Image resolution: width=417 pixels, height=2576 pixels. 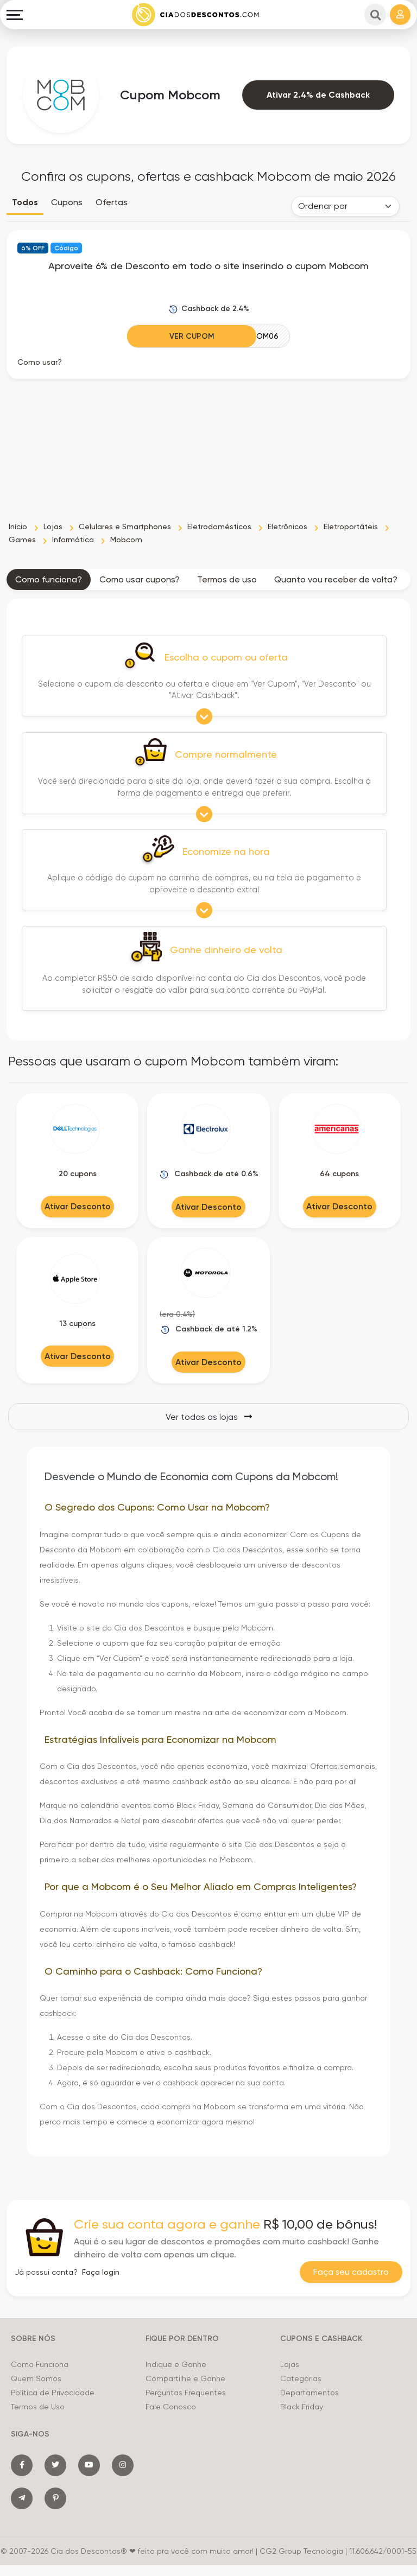 What do you see at coordinates (112, 202) in the screenshot?
I see `Ofertas` at bounding box center [112, 202].